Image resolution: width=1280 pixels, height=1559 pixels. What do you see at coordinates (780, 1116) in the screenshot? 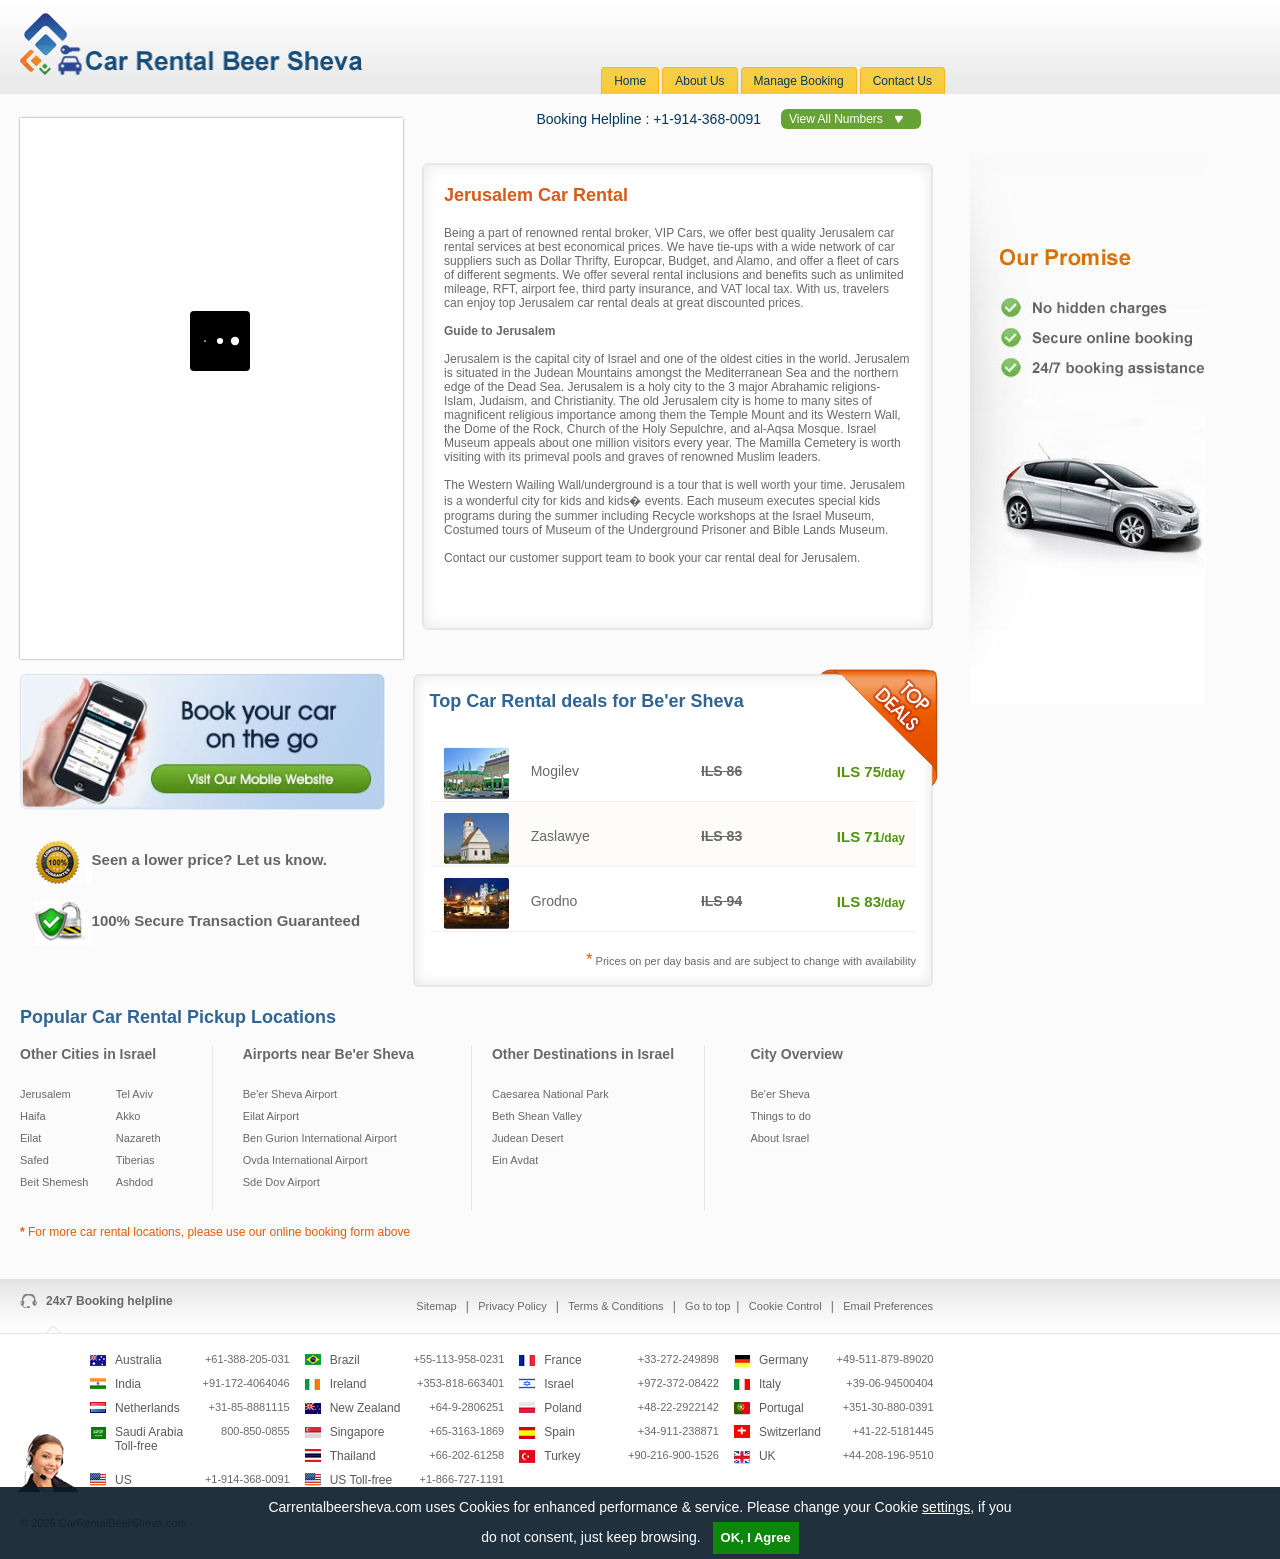
I see `Things to do` at bounding box center [780, 1116].